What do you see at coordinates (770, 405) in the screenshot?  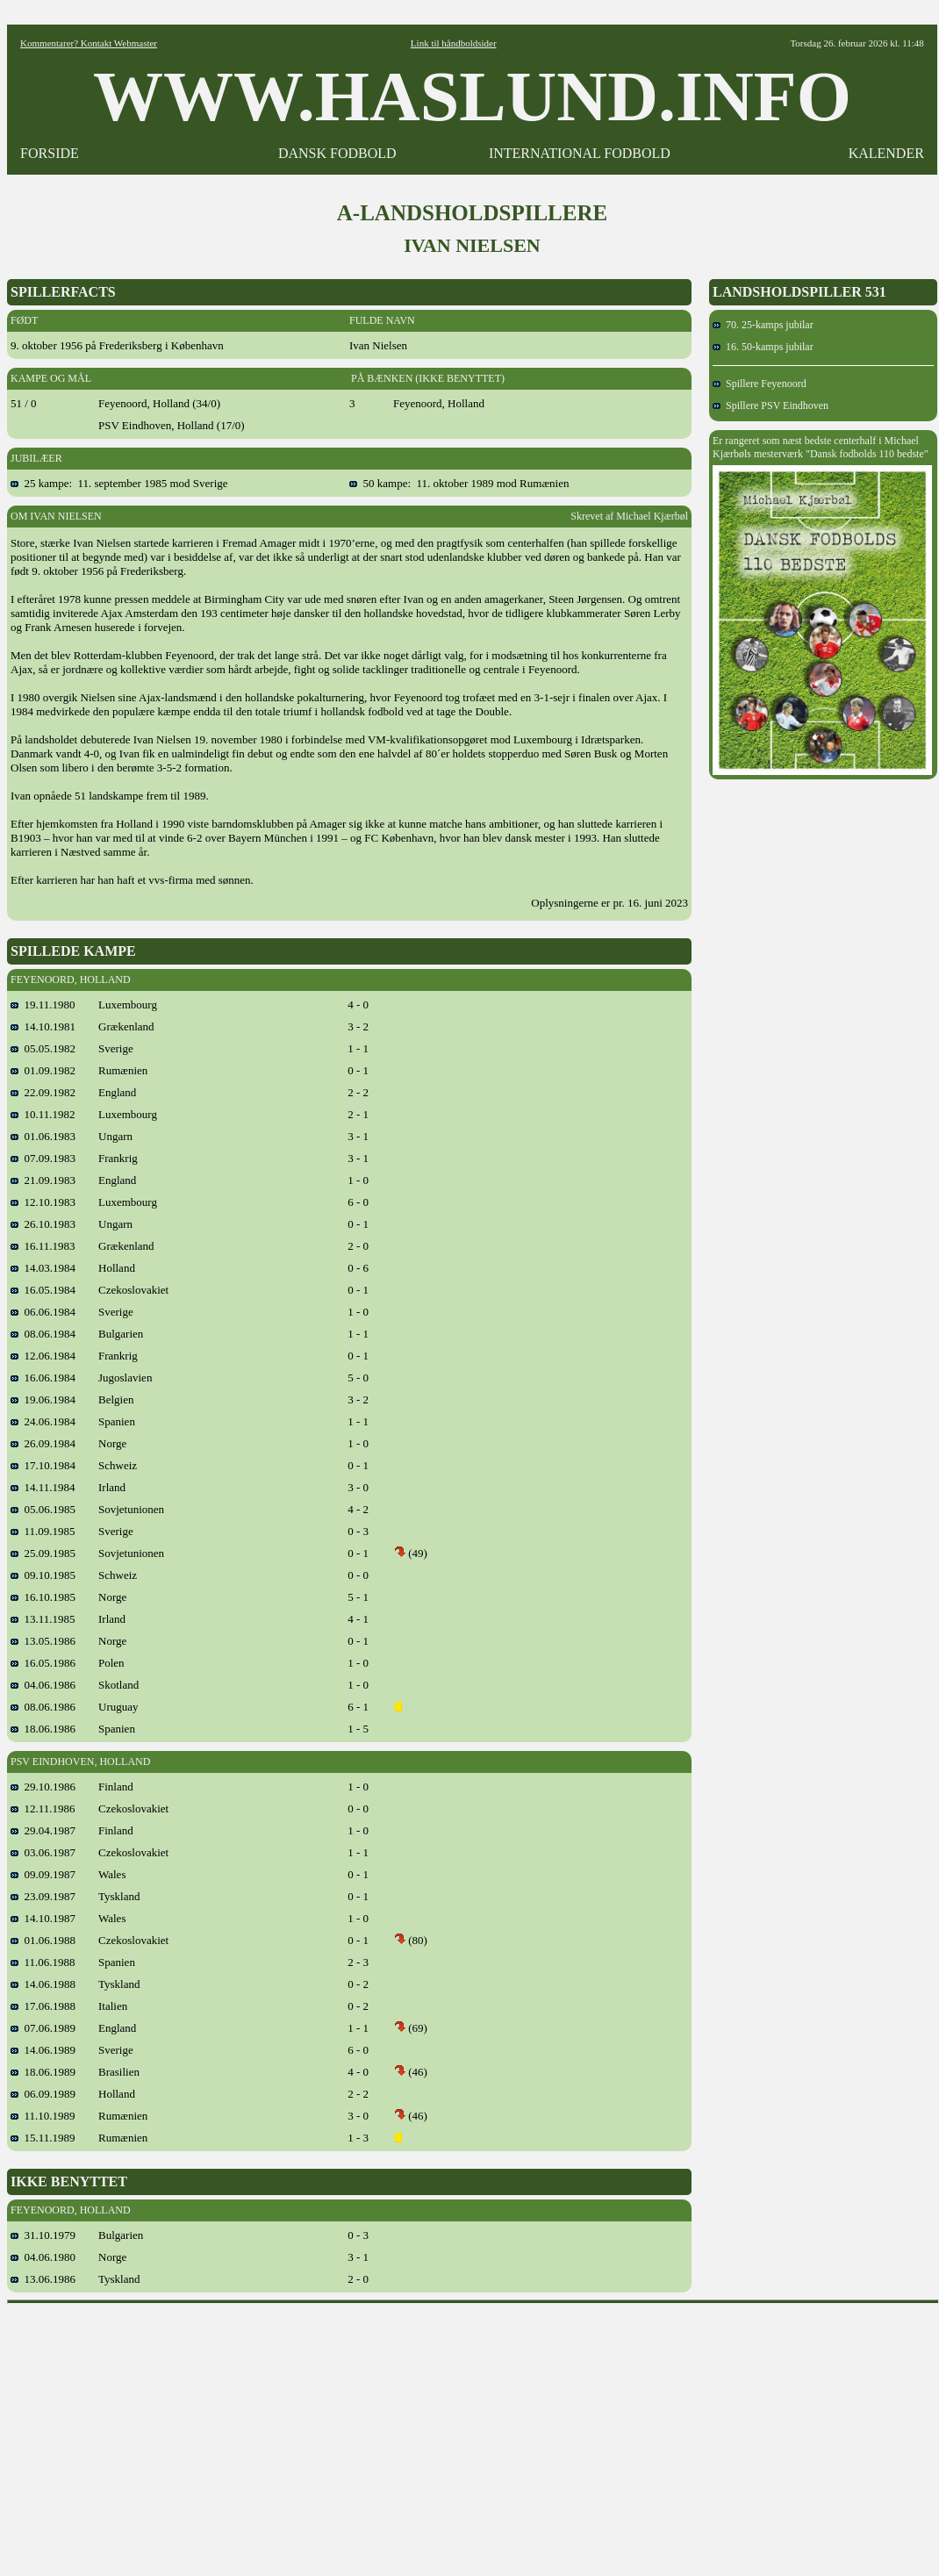 I see `Spillere PSV Eindhoven` at bounding box center [770, 405].